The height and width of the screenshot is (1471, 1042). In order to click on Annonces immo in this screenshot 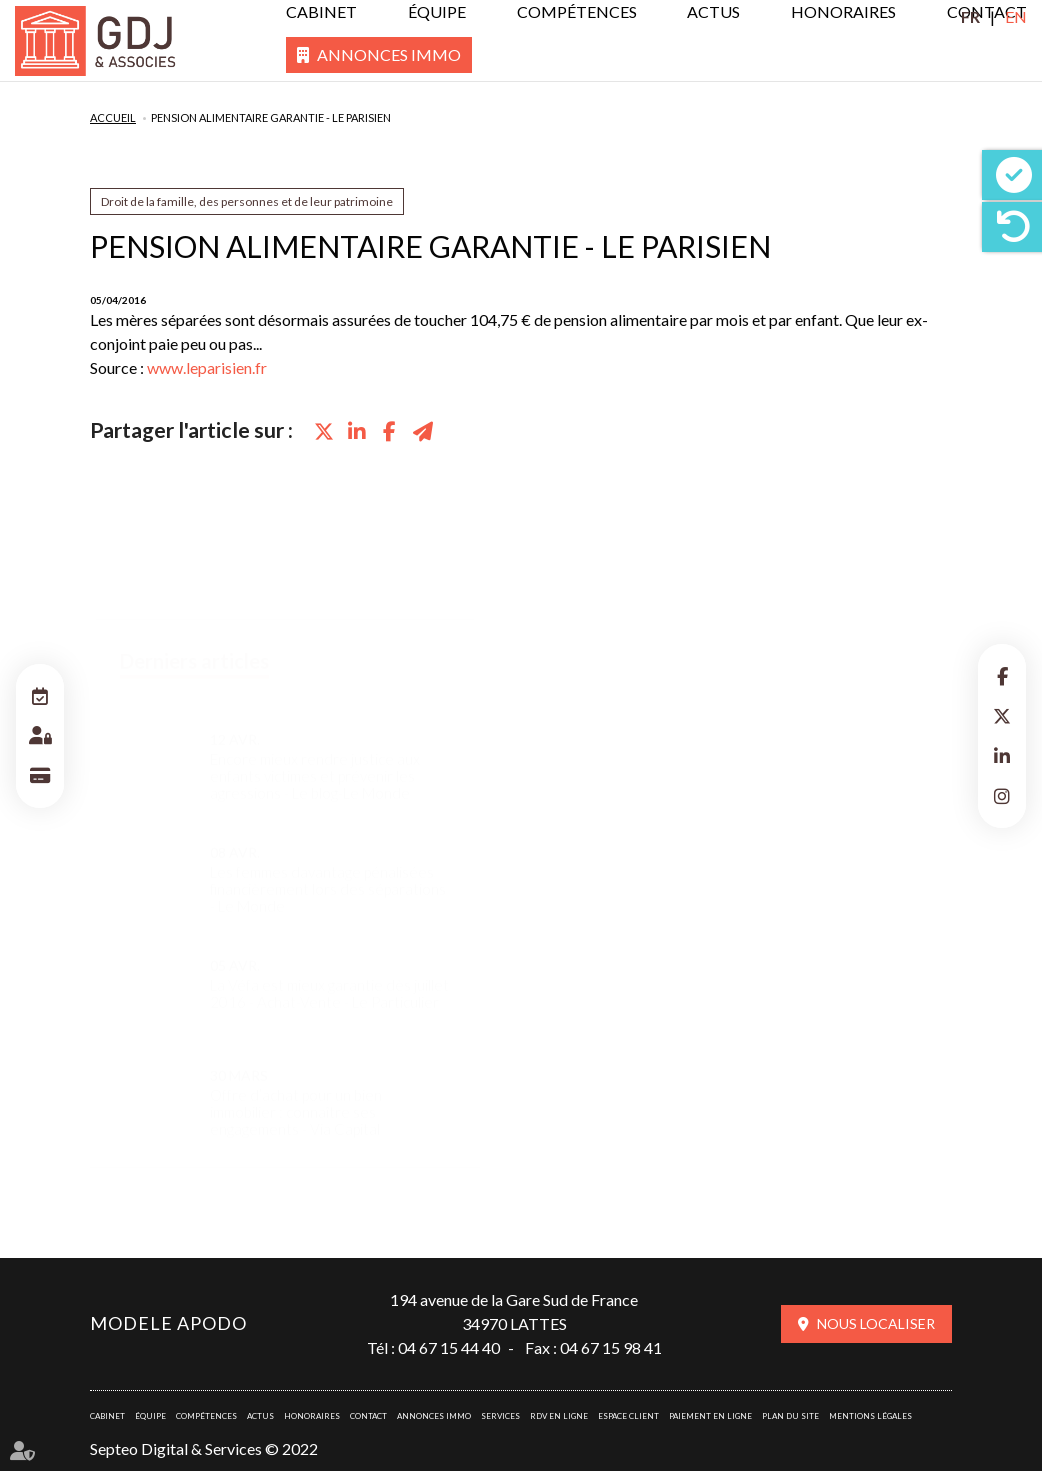, I will do `click(389, 54)`.